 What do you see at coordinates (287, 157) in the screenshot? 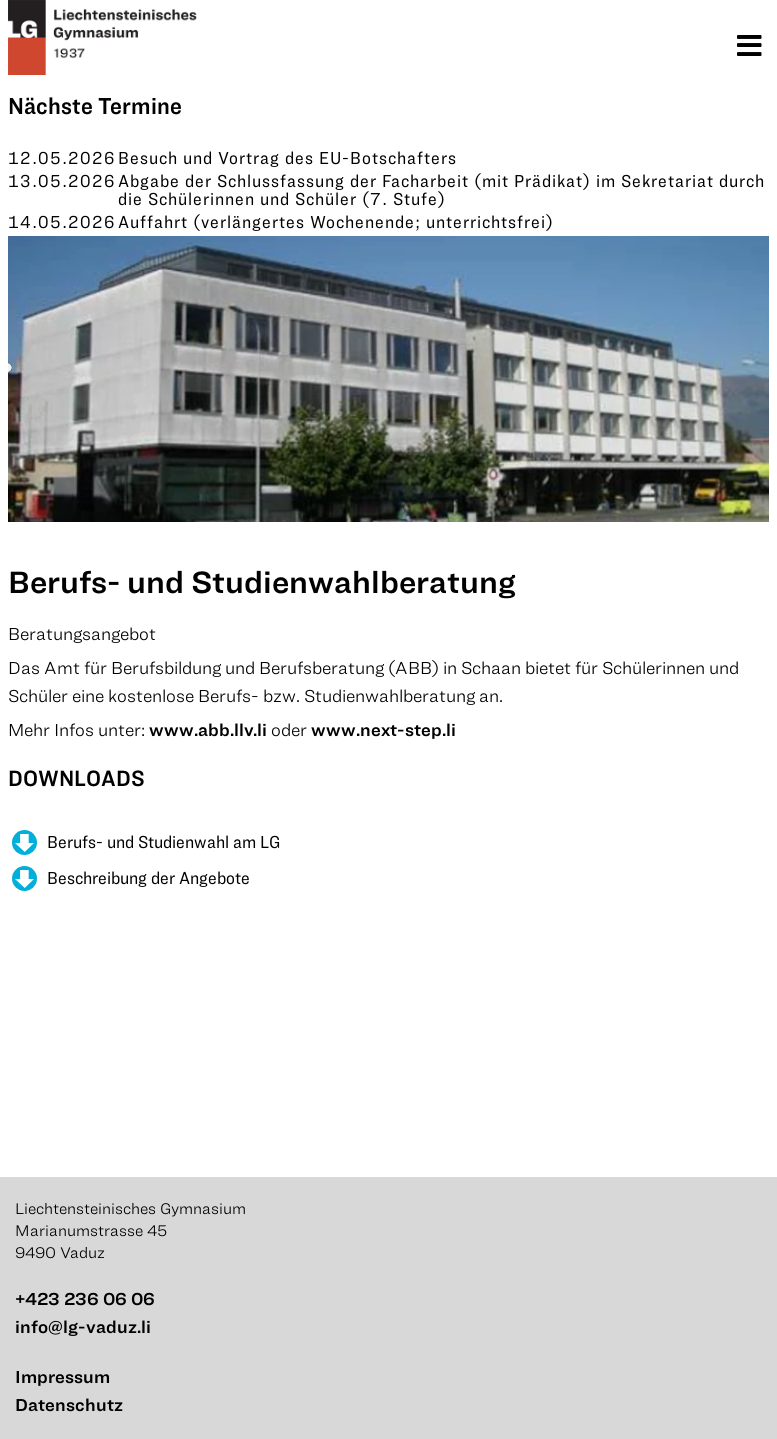
I see `Besuch und Vortrag des EU-Botschafters` at bounding box center [287, 157].